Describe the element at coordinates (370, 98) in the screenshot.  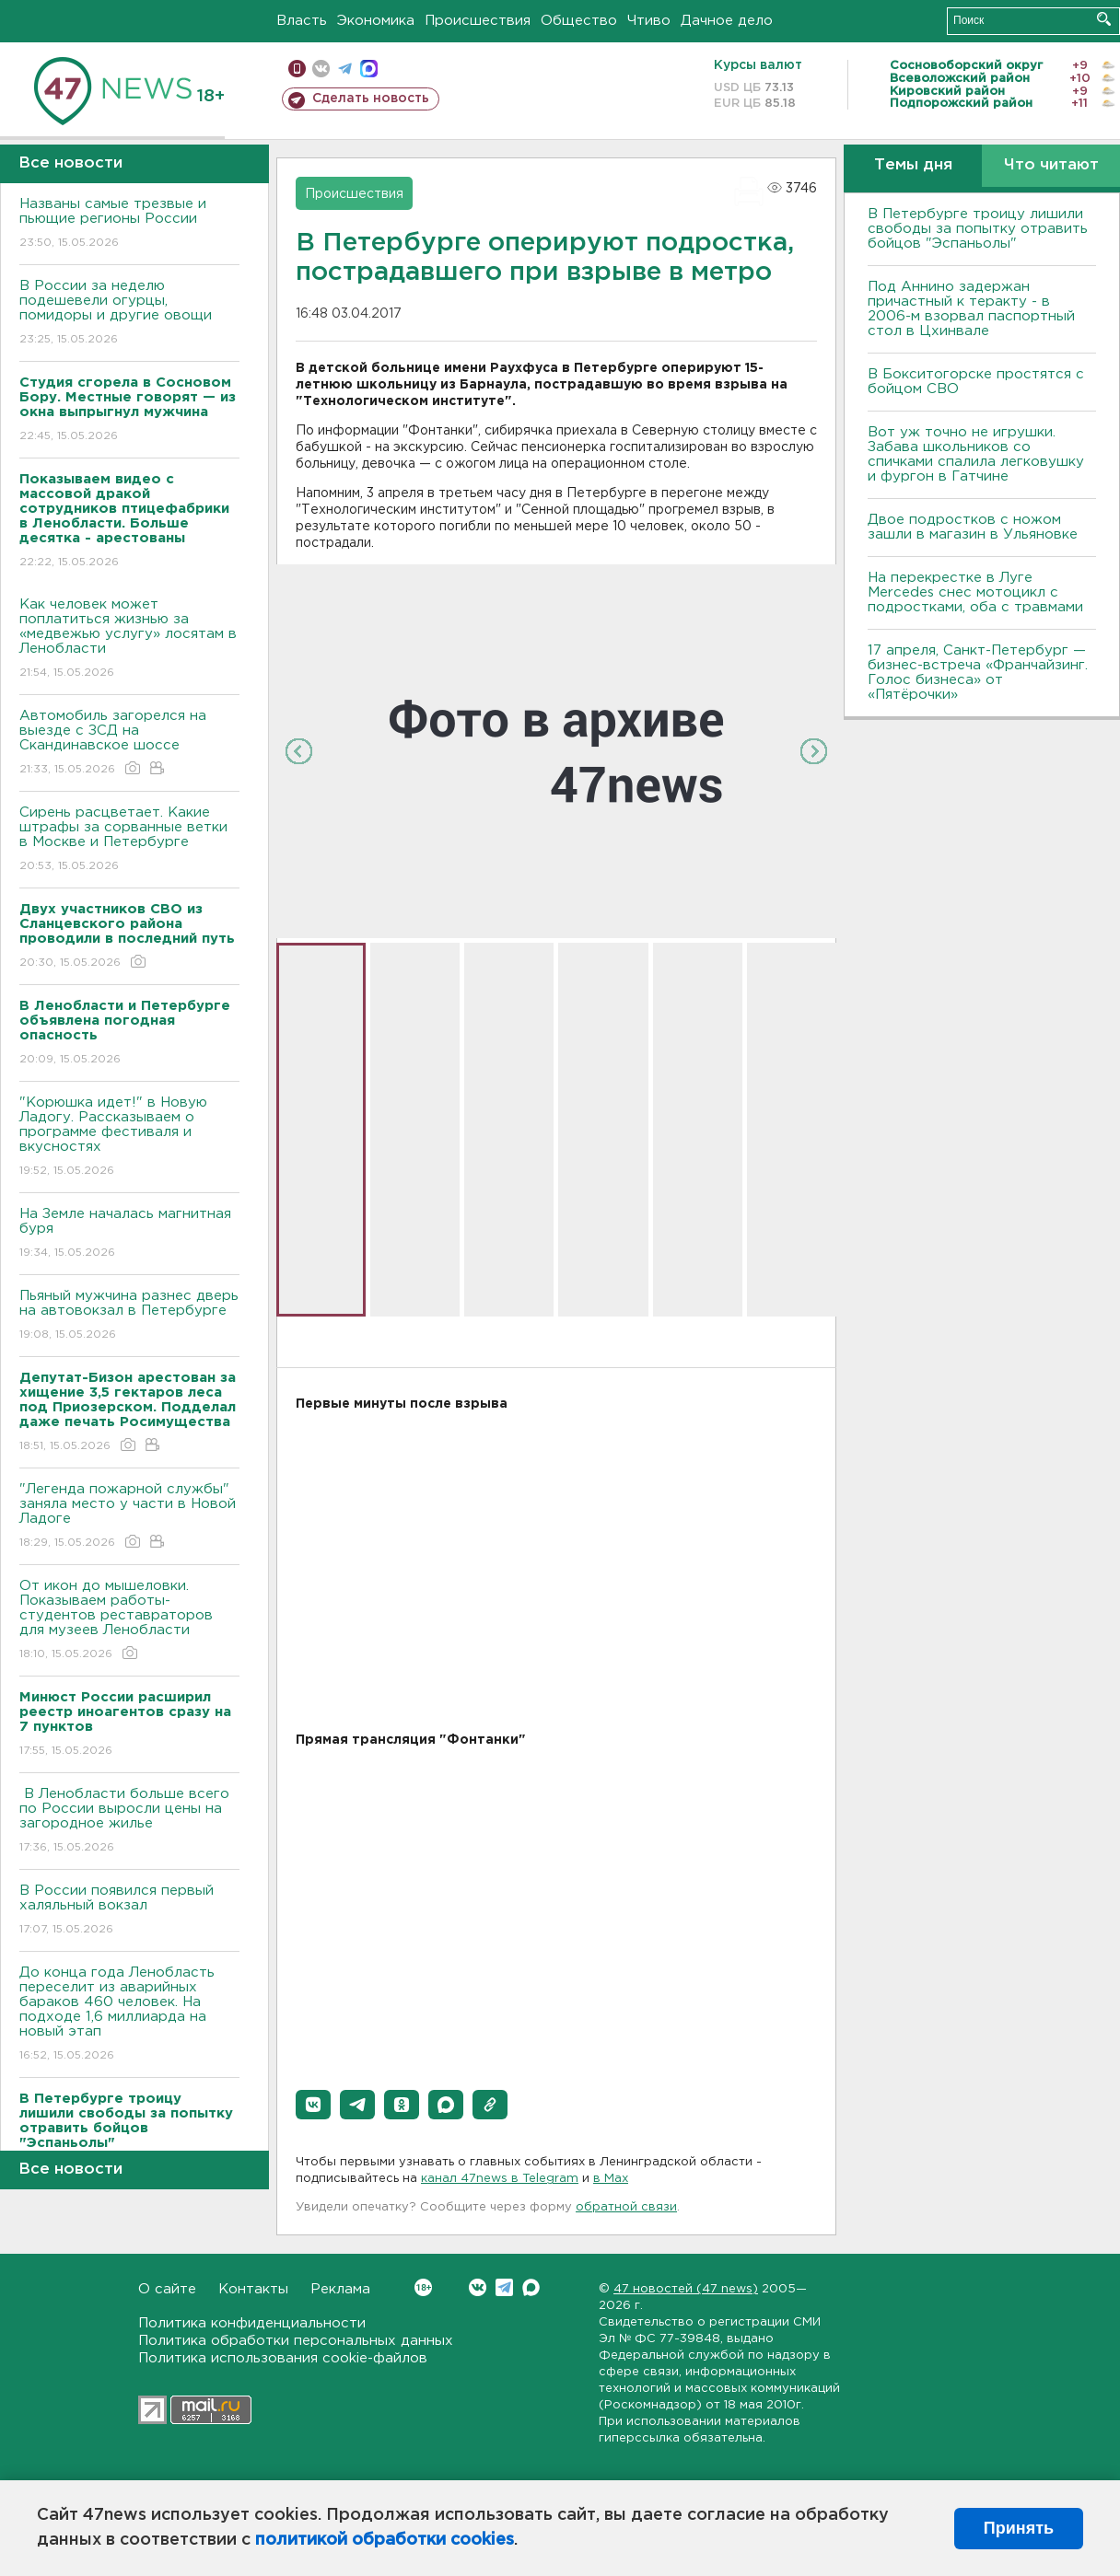
I see `Сделать новость` at that location.